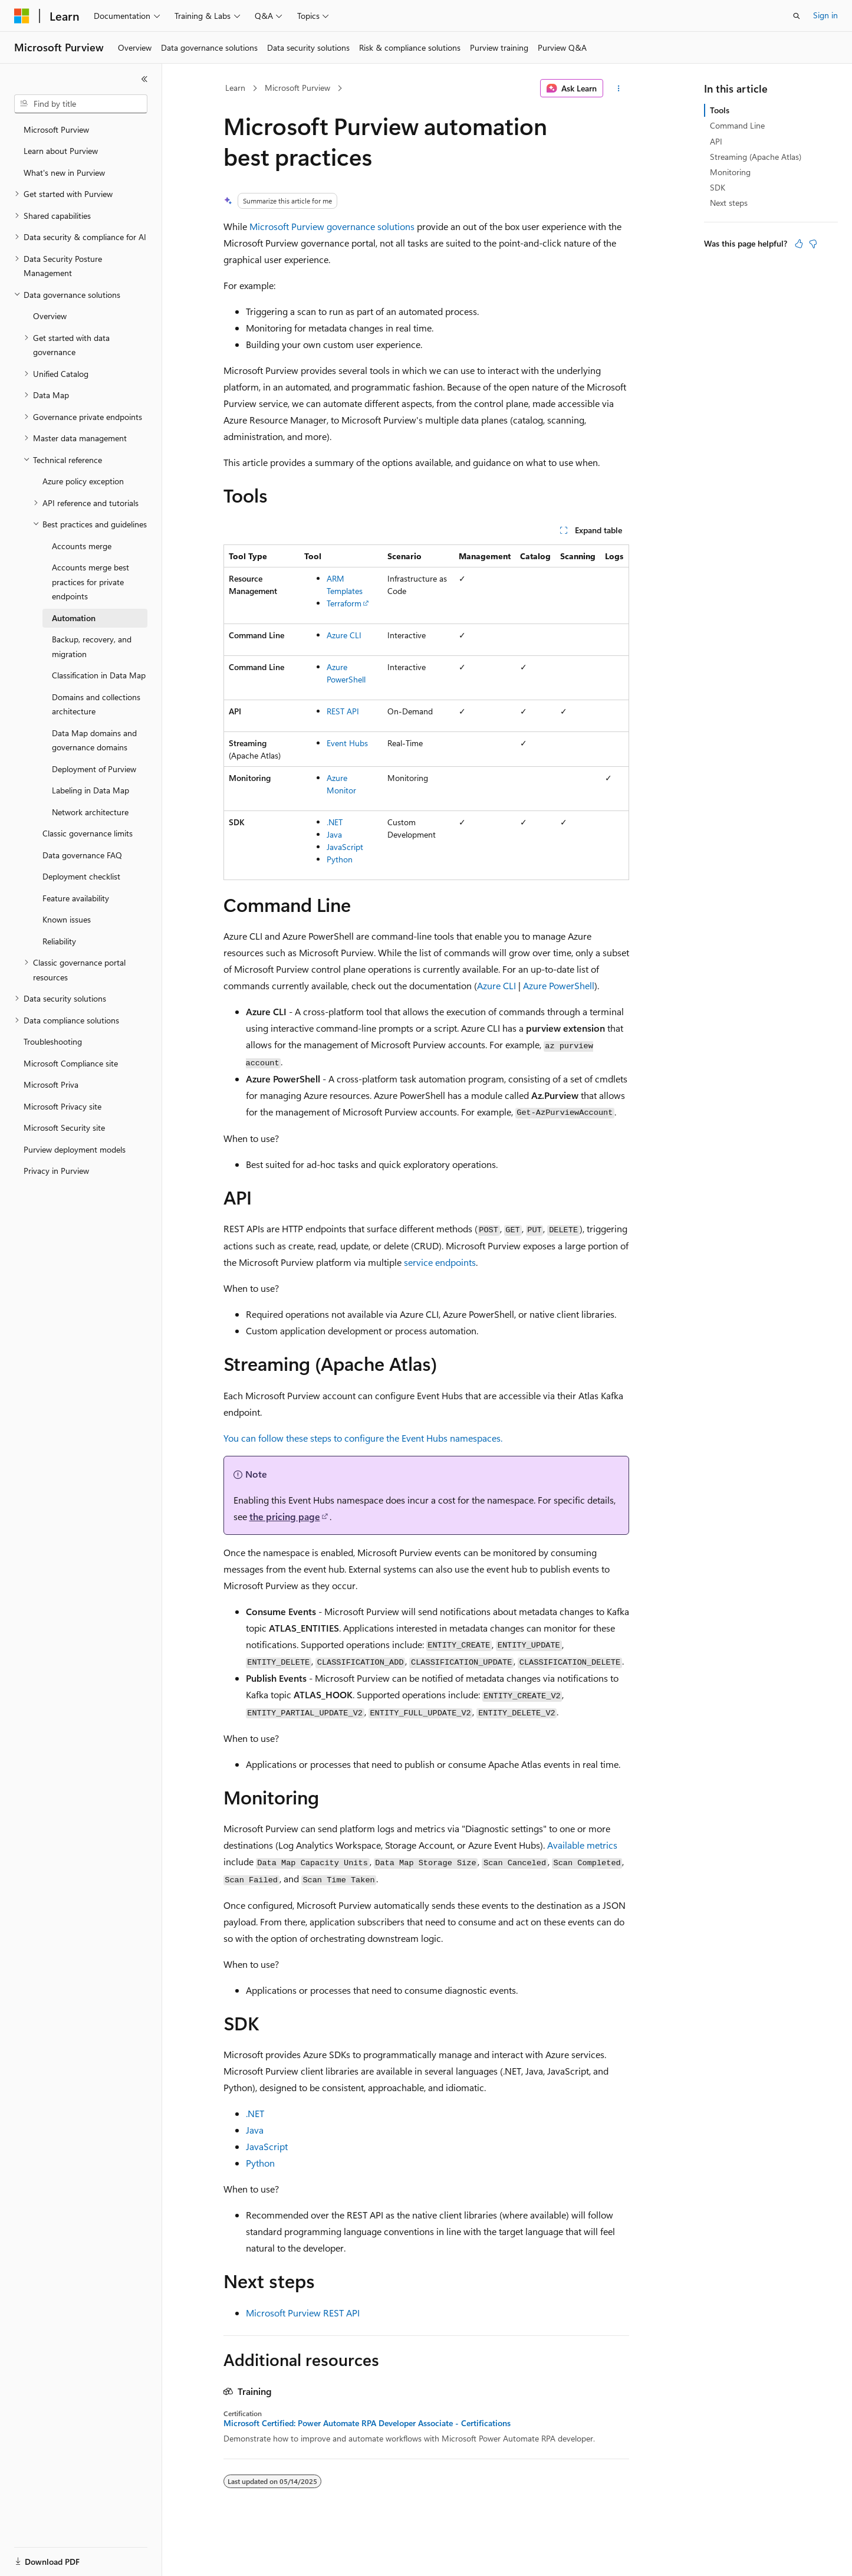  I want to click on You can follow these steps to configure the Event Hubs namespaces., so click(362, 1438).